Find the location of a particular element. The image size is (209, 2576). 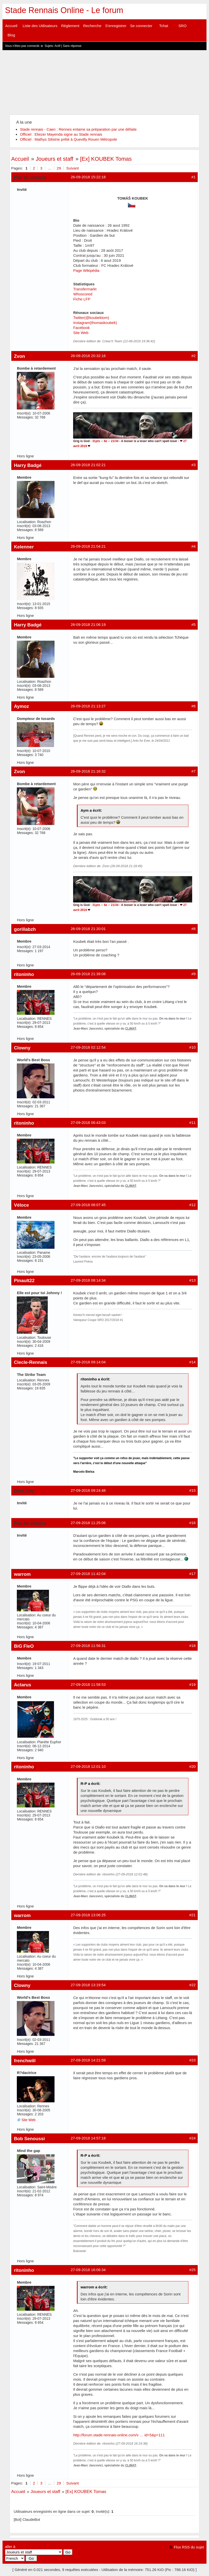

SRO is located at coordinates (182, 26).